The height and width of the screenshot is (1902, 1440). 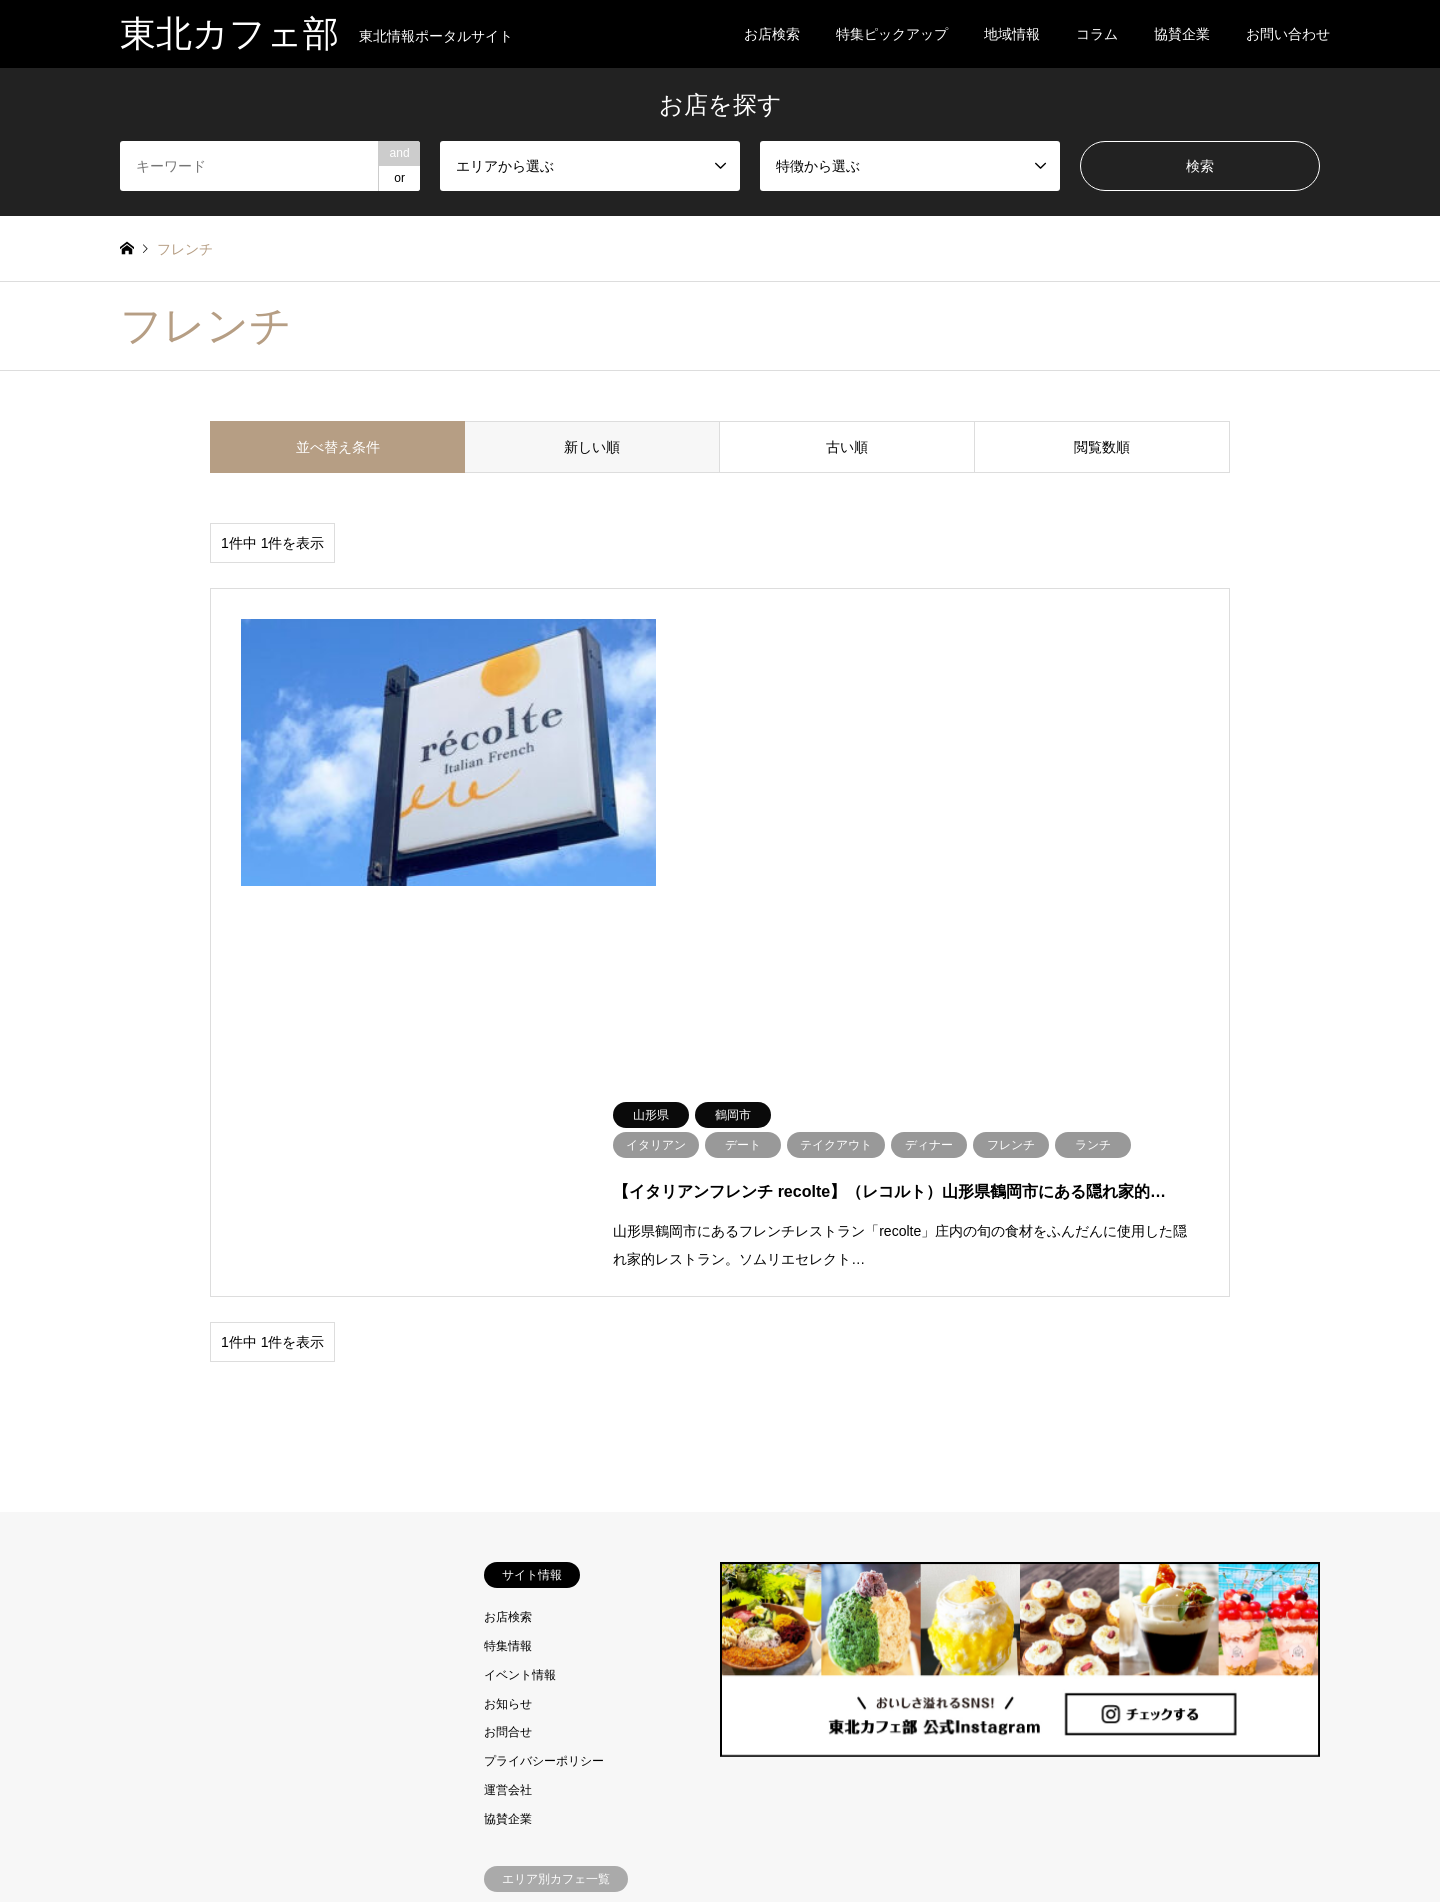 What do you see at coordinates (1182, 34) in the screenshot?
I see `協賛企業` at bounding box center [1182, 34].